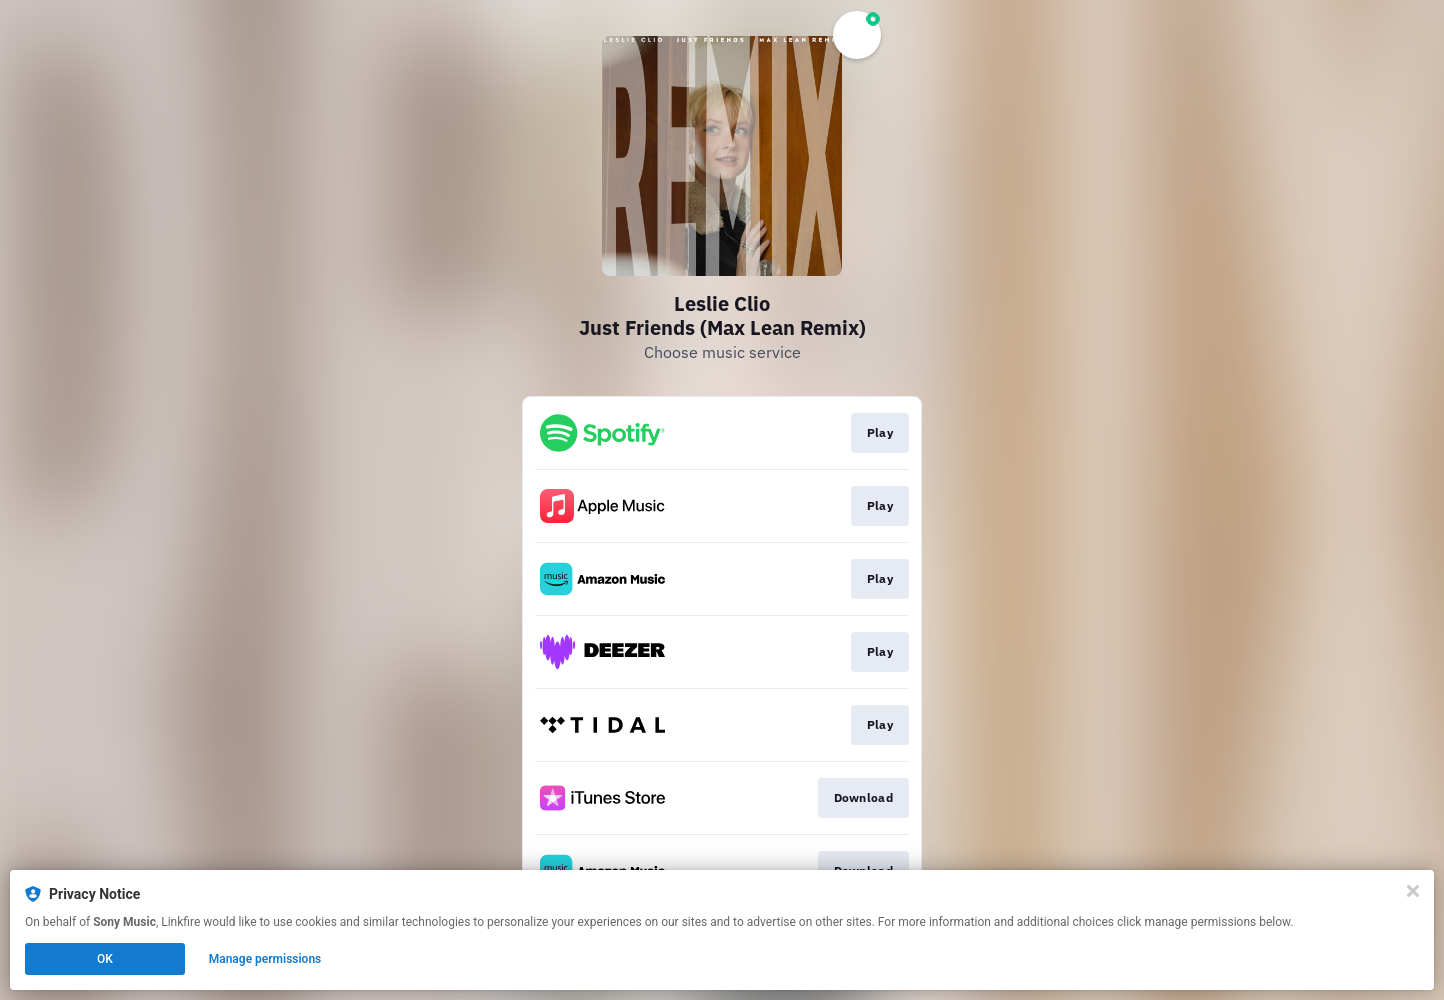  What do you see at coordinates (1413, 891) in the screenshot?
I see `[Close]` at bounding box center [1413, 891].